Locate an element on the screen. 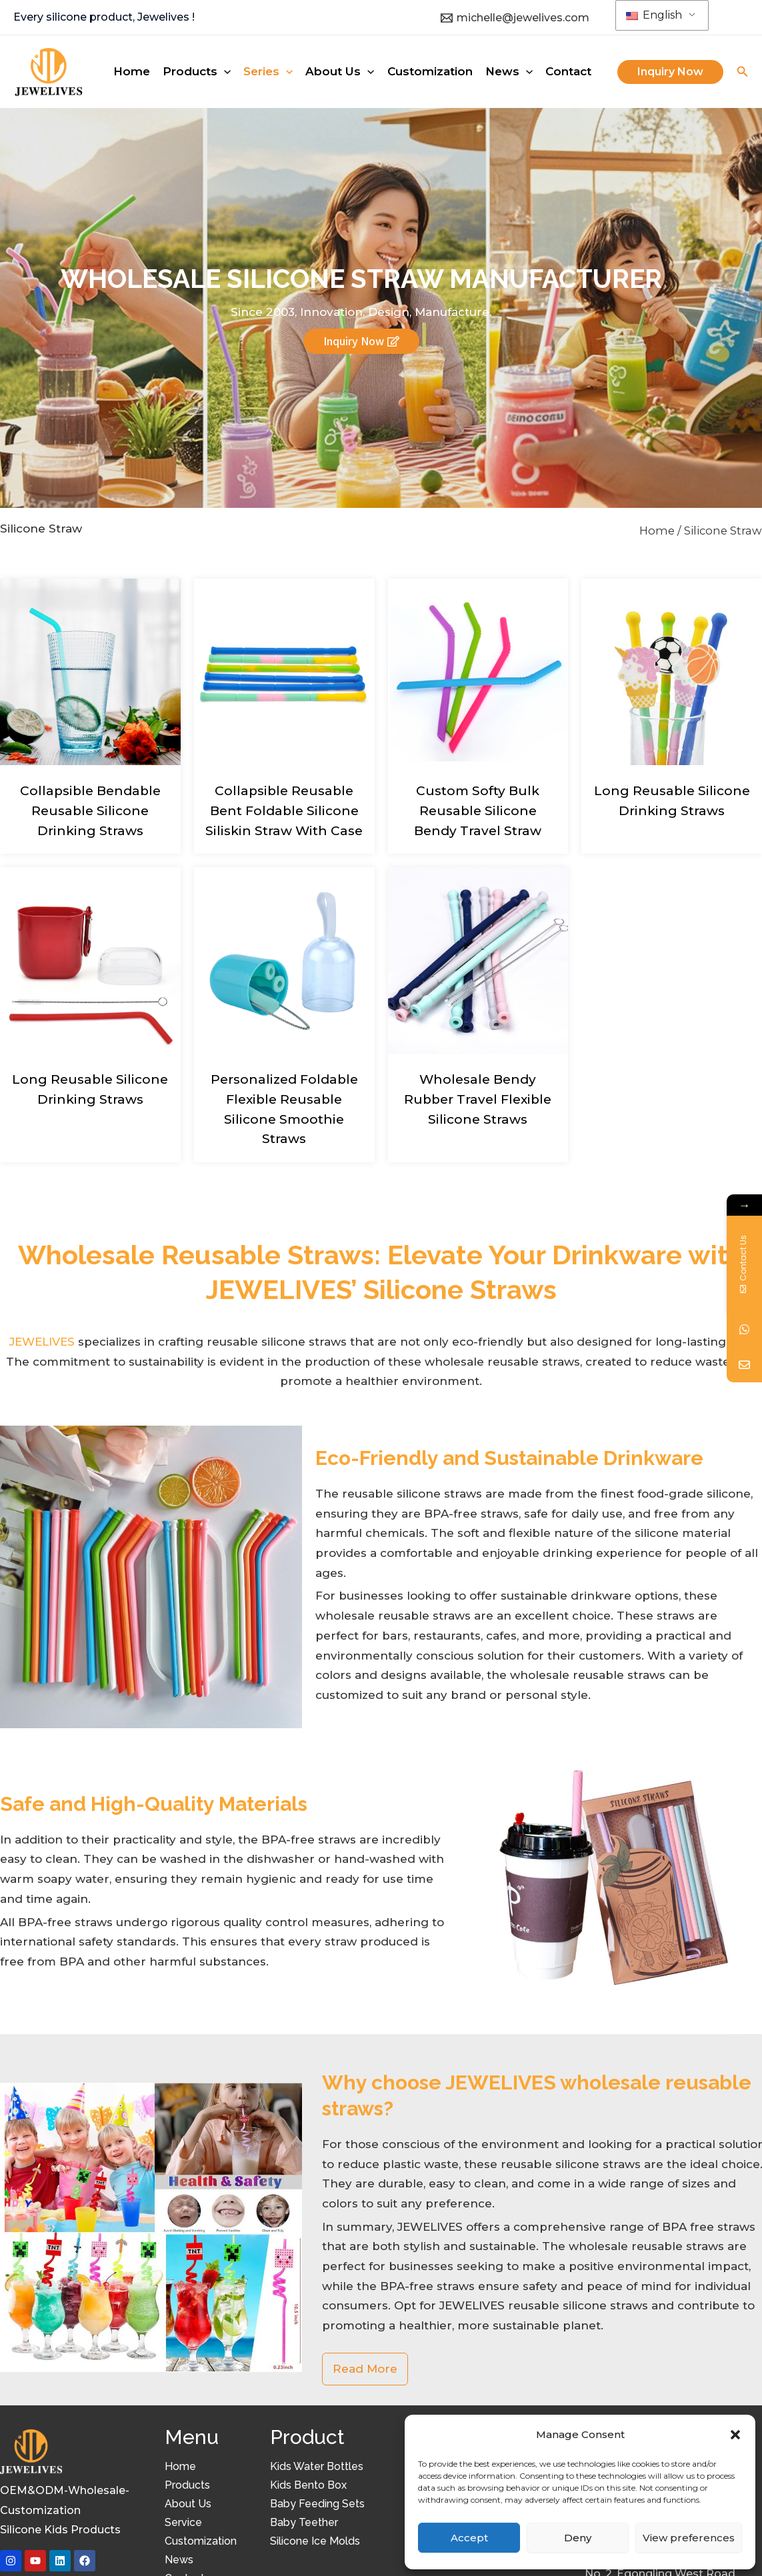 The width and height of the screenshot is (762, 2576). About Us is located at coordinates (188, 2503).